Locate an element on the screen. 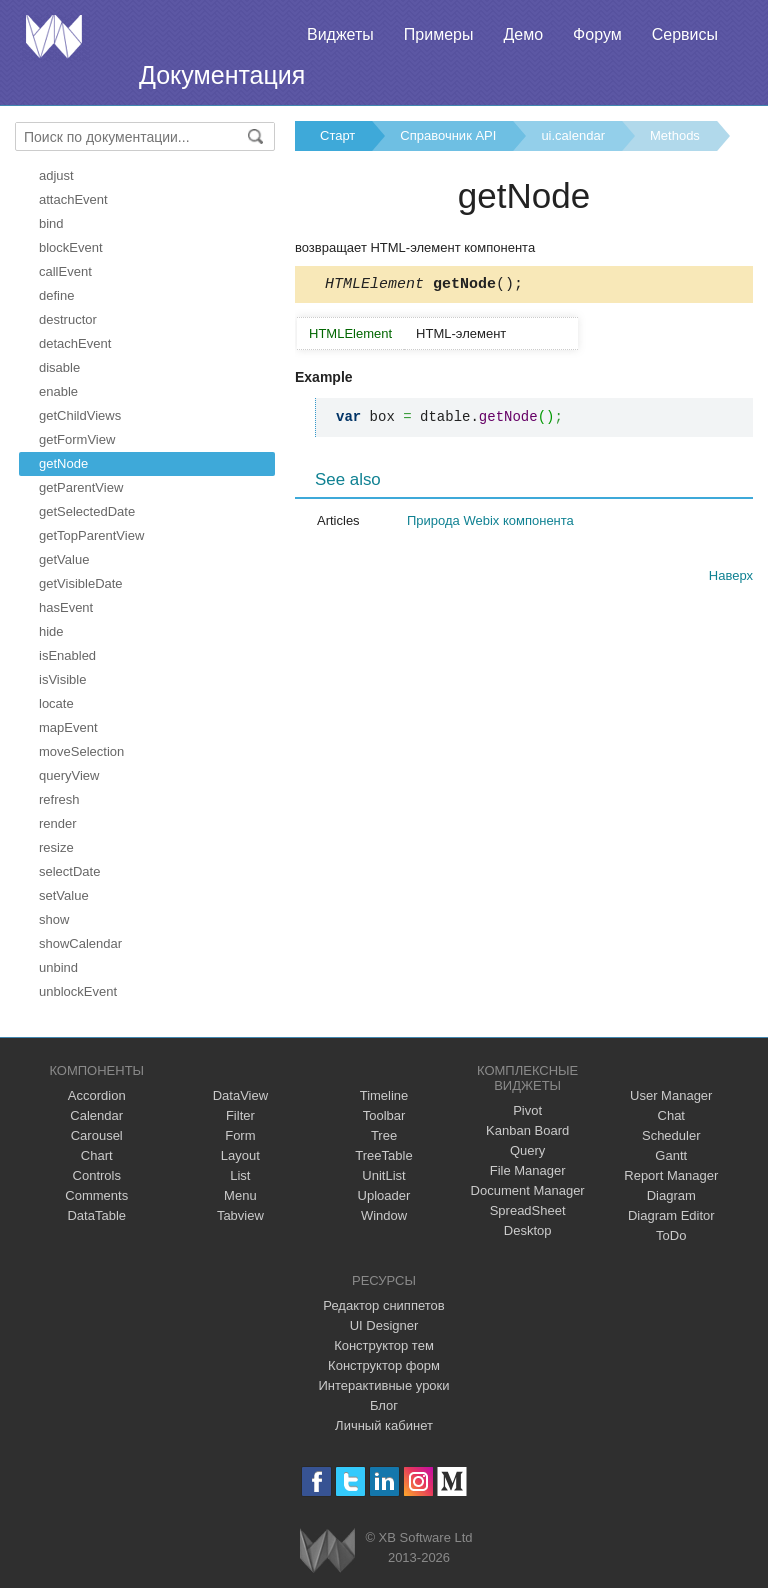 The width and height of the screenshot is (768, 1588). Блог is located at coordinates (384, 1405).